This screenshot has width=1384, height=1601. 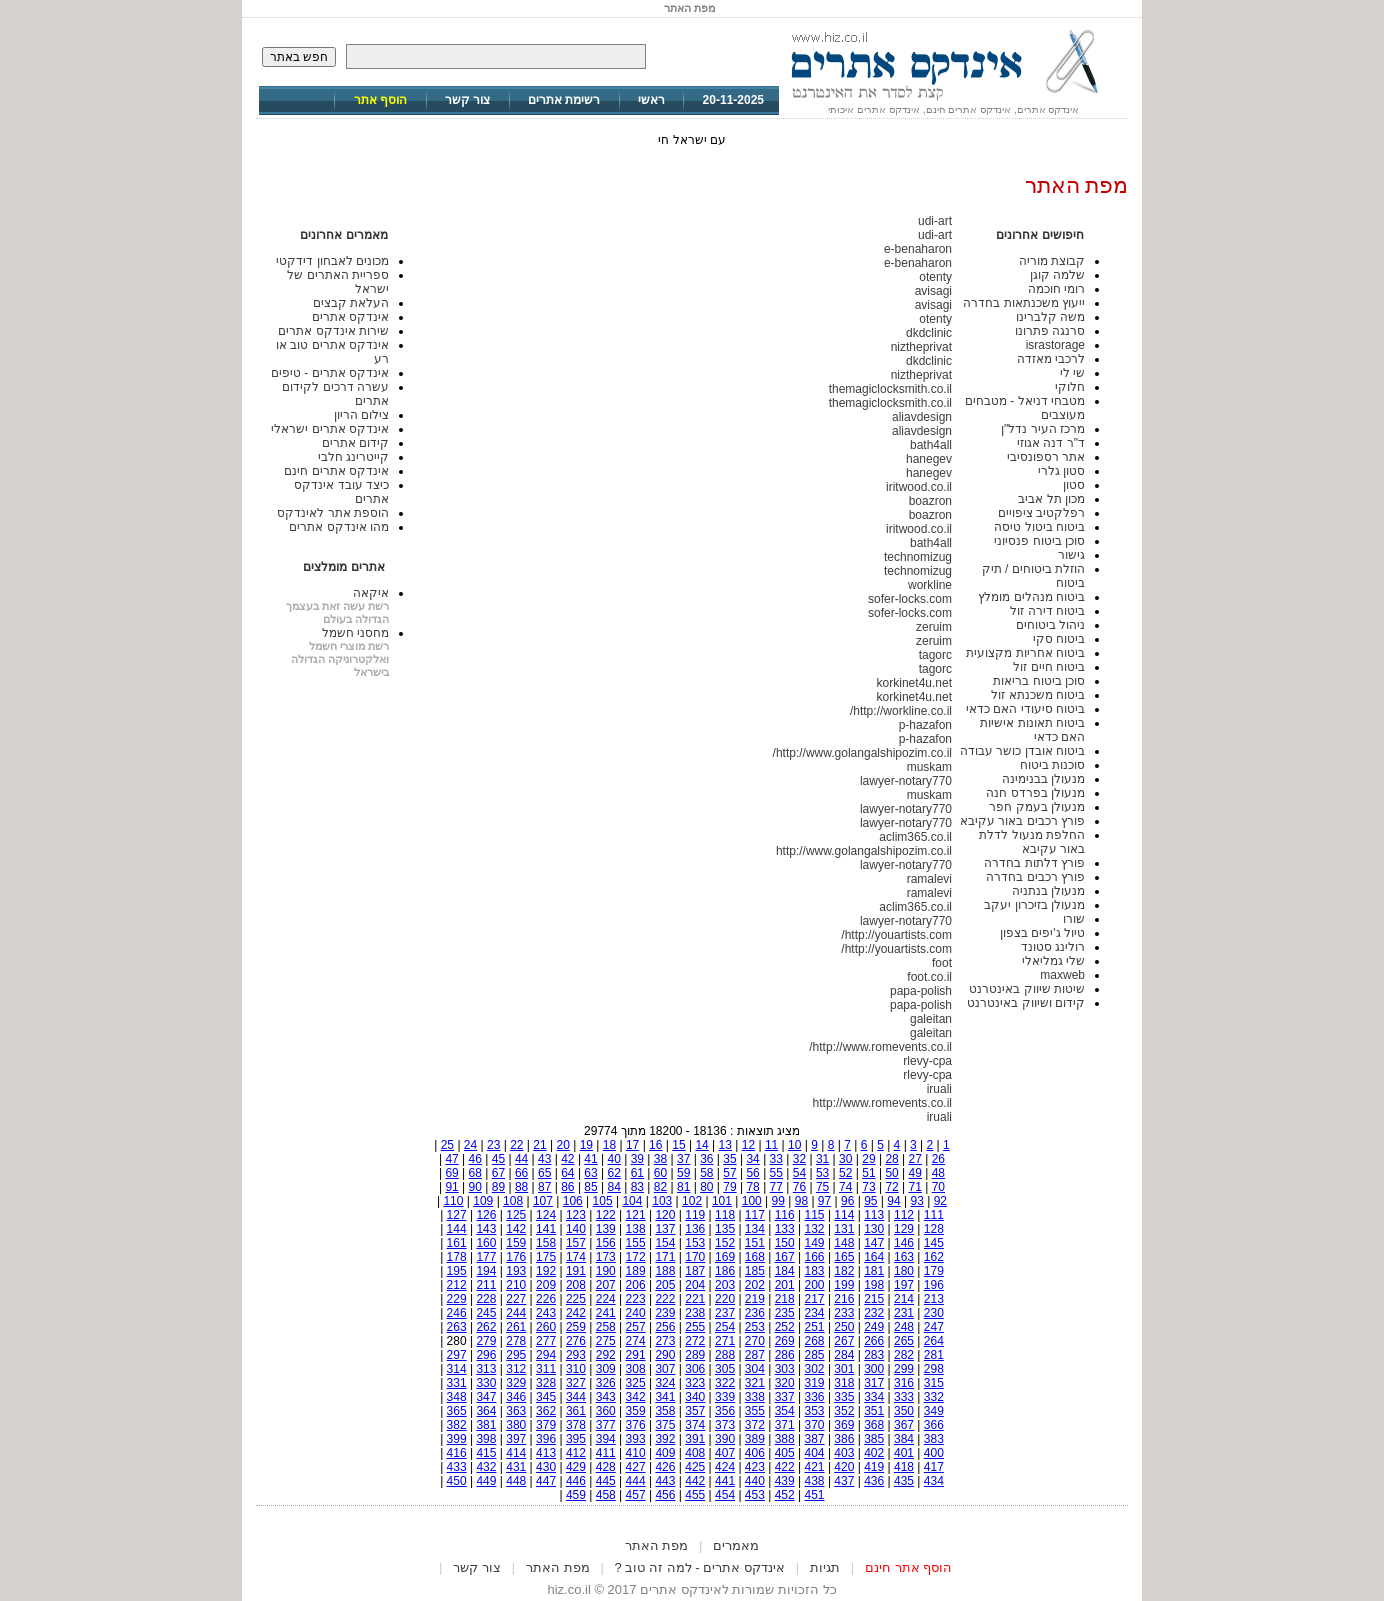 I want to click on 64, so click(x=567, y=1173).